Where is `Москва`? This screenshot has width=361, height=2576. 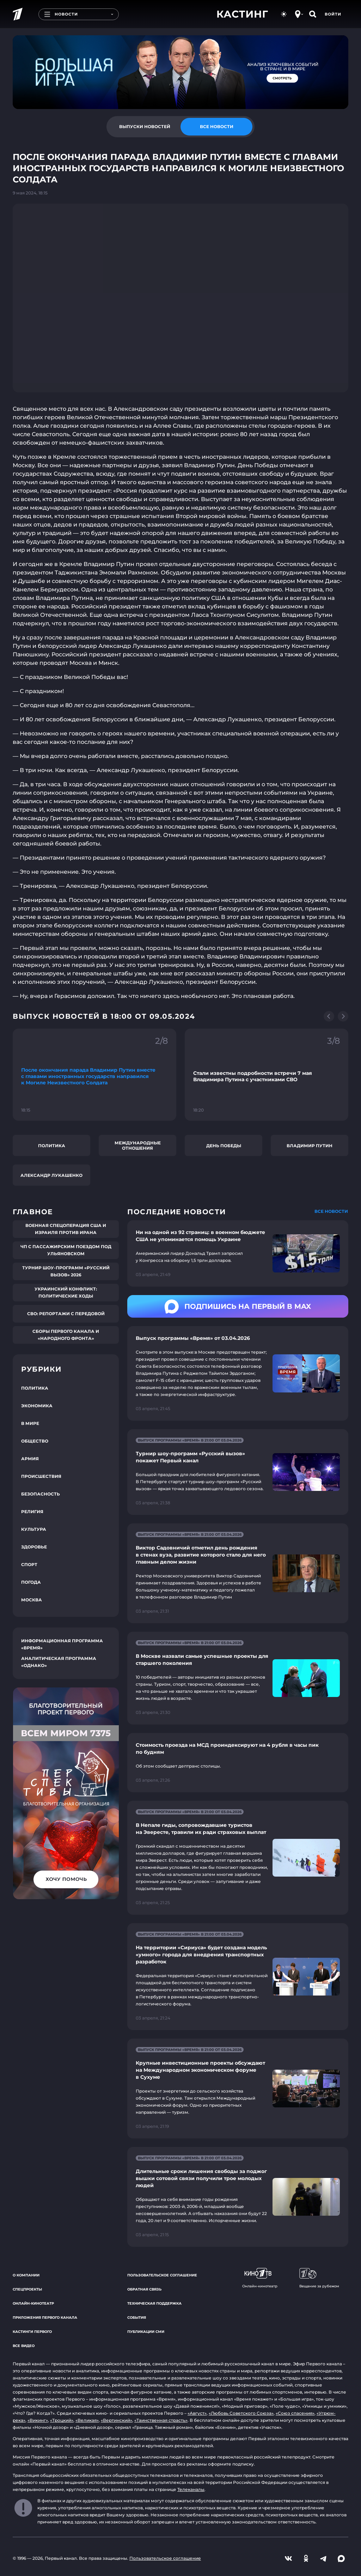
Москва is located at coordinates (31, 1599).